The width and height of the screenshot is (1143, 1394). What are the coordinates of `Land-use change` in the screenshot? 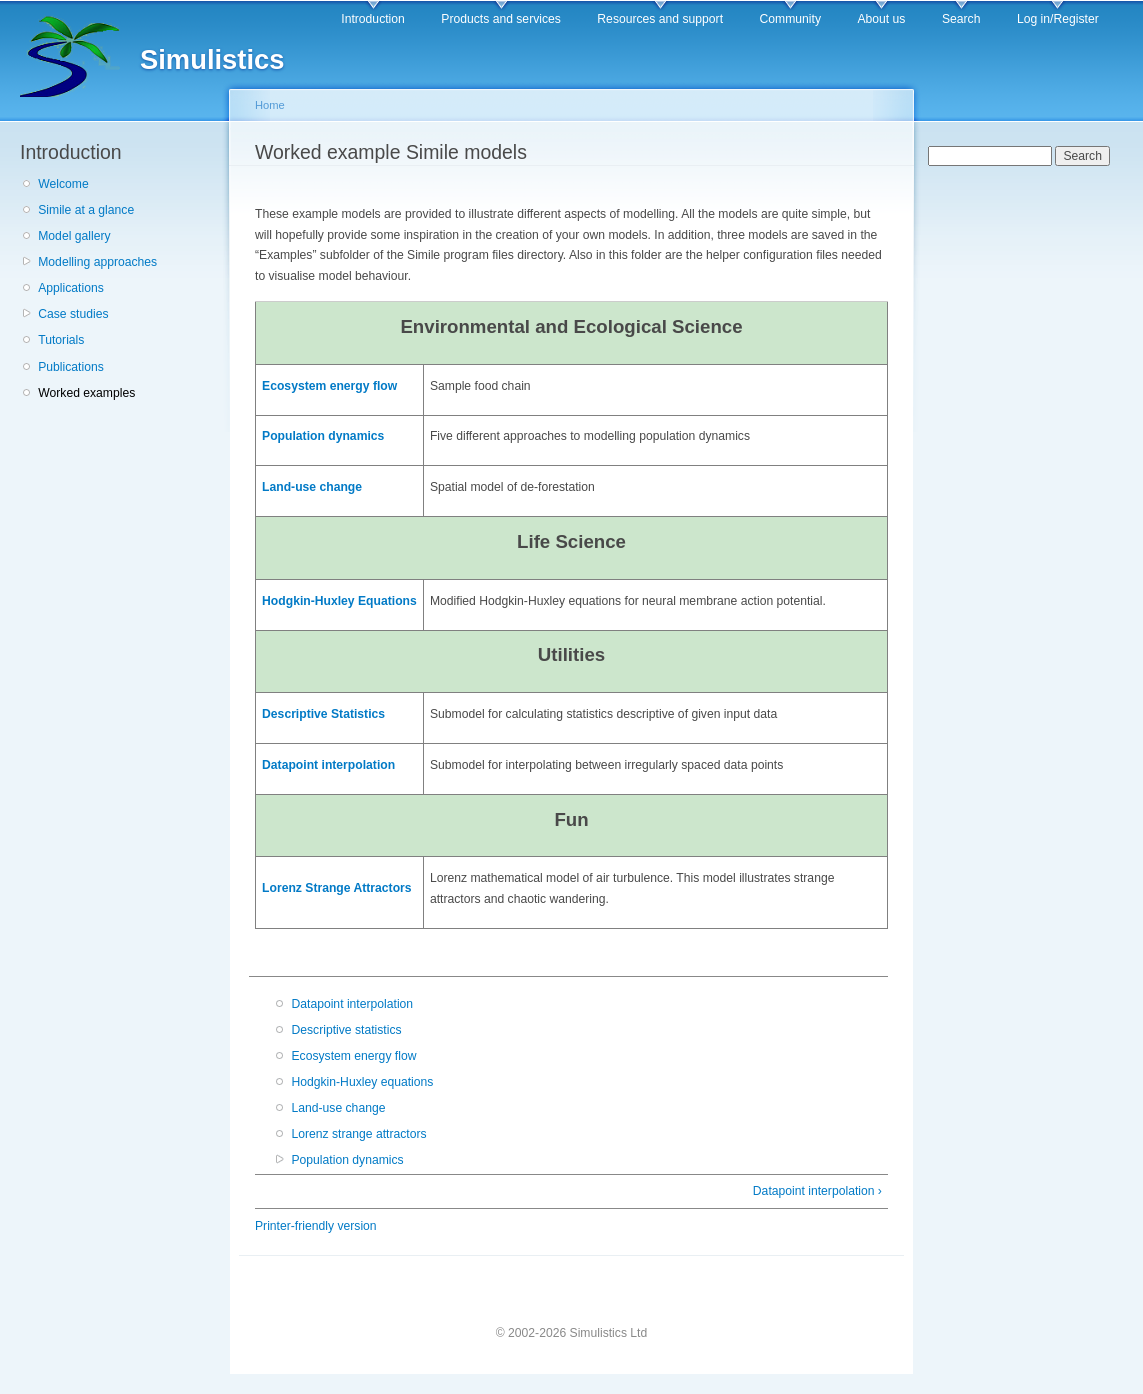 It's located at (312, 487).